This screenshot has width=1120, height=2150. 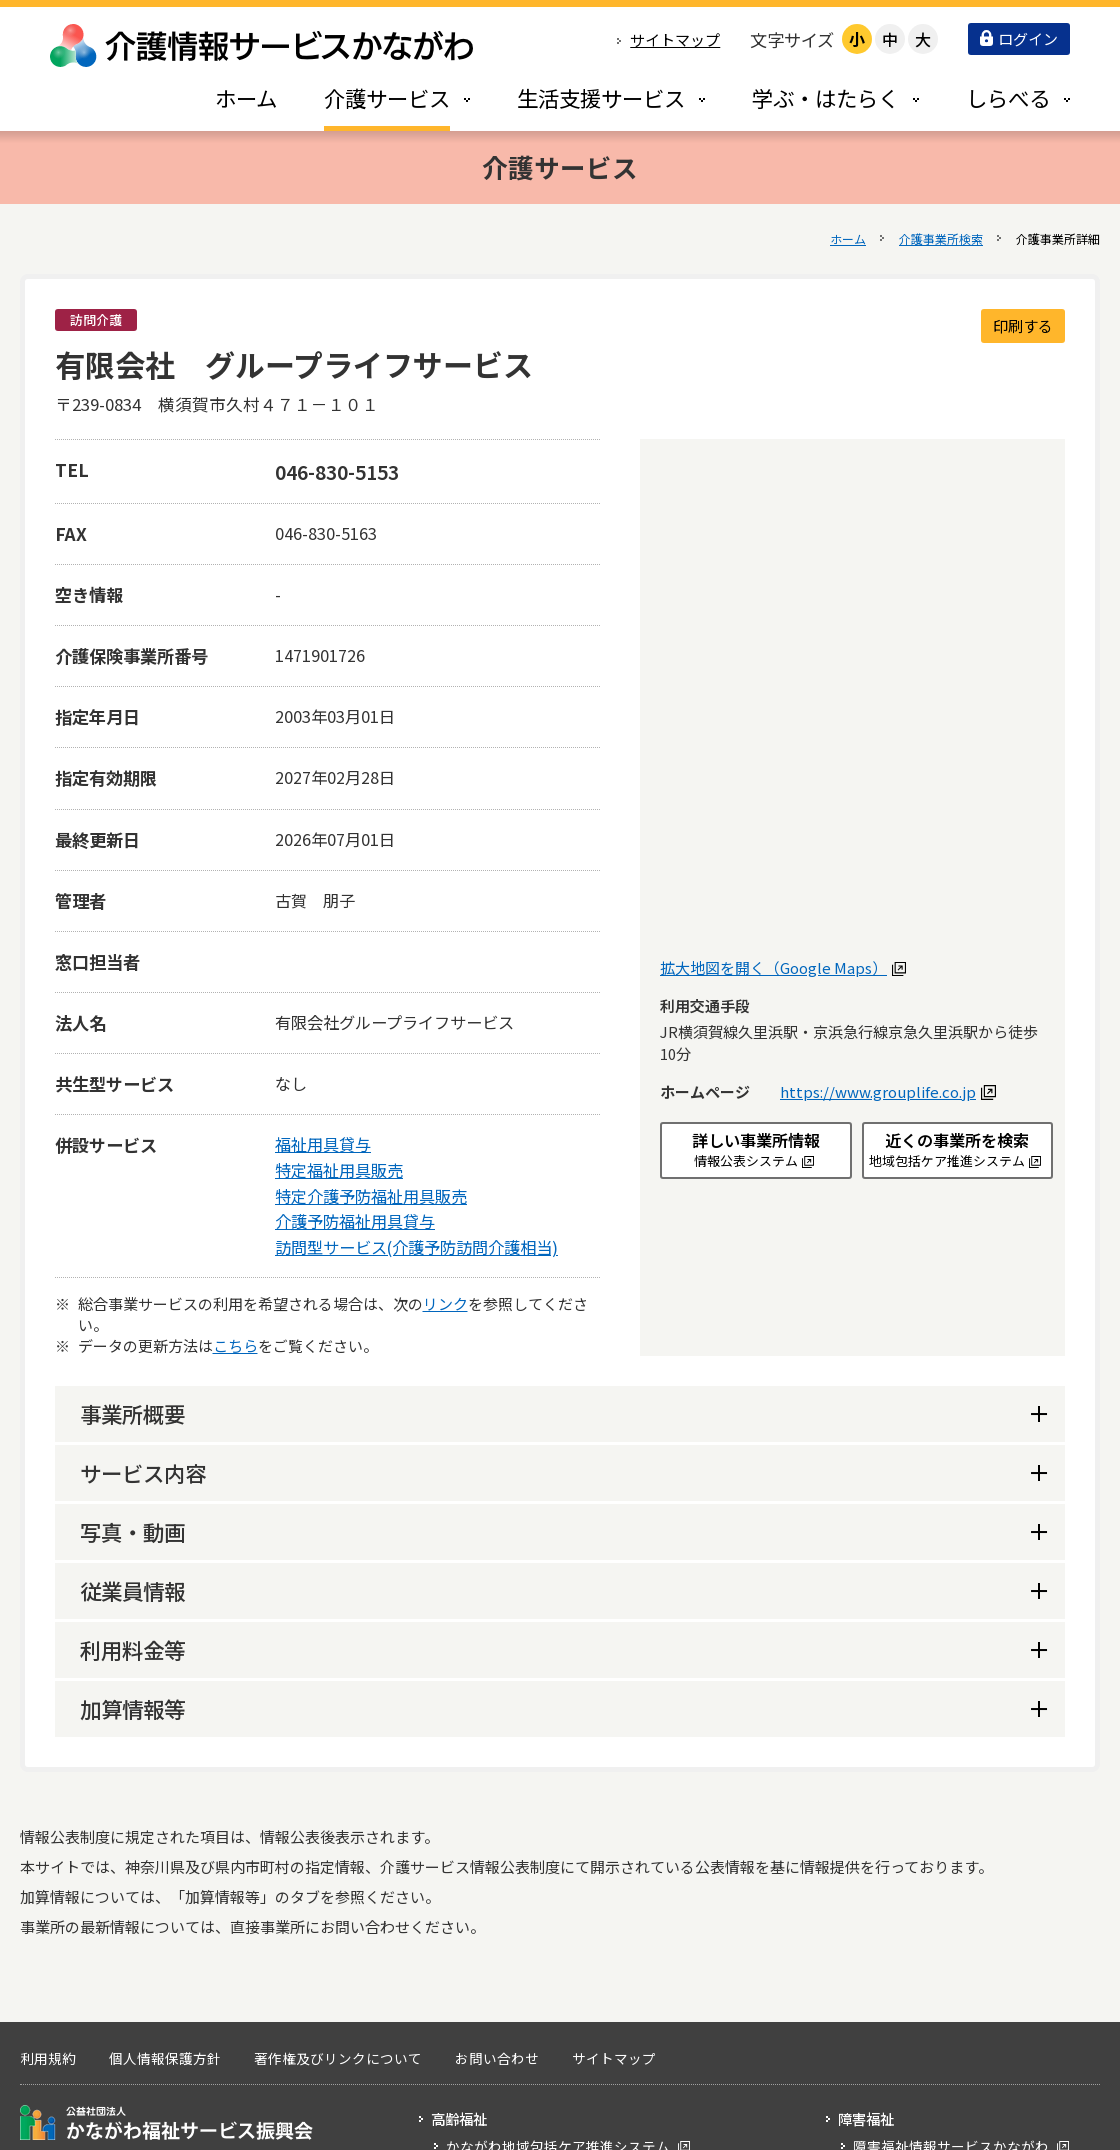 What do you see at coordinates (376, 97) in the screenshot?
I see `[tab]` at bounding box center [376, 97].